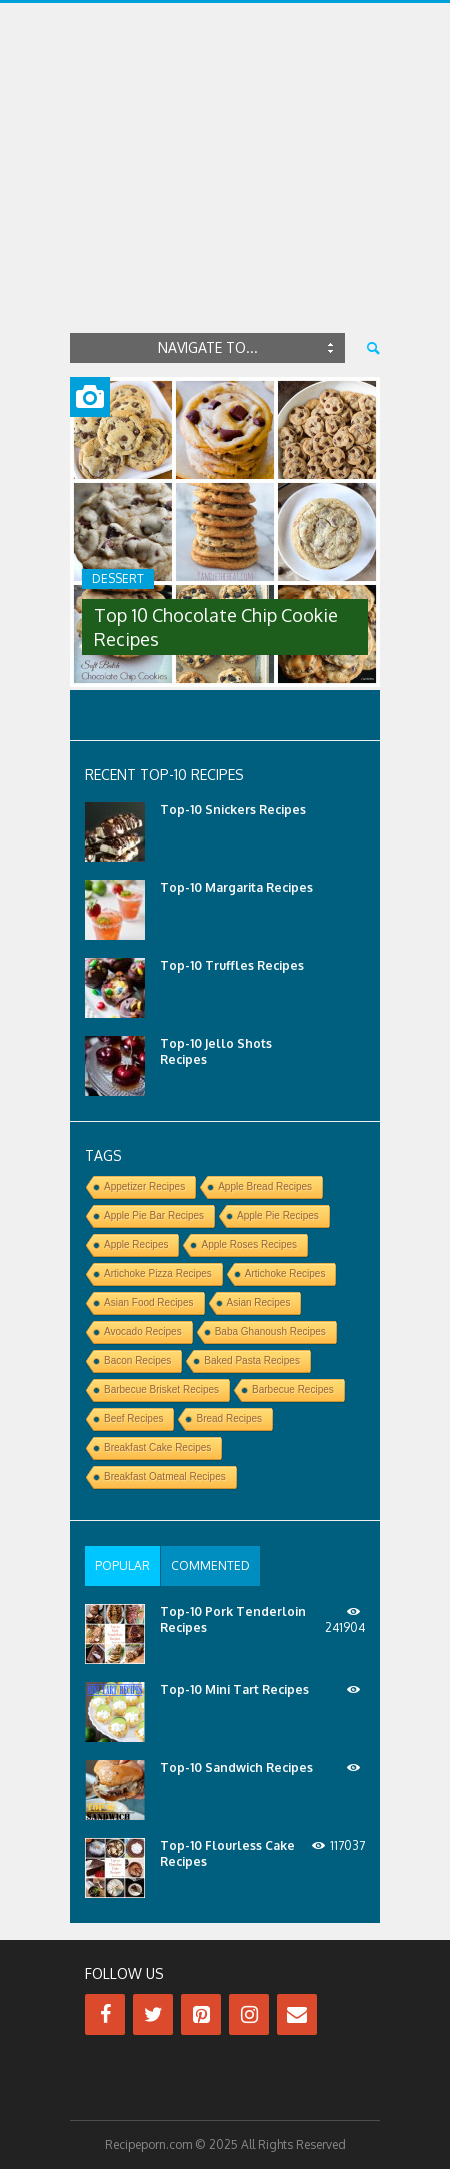  Describe the element at coordinates (158, 1273) in the screenshot. I see `Artichoke Pizza Recipes` at that location.